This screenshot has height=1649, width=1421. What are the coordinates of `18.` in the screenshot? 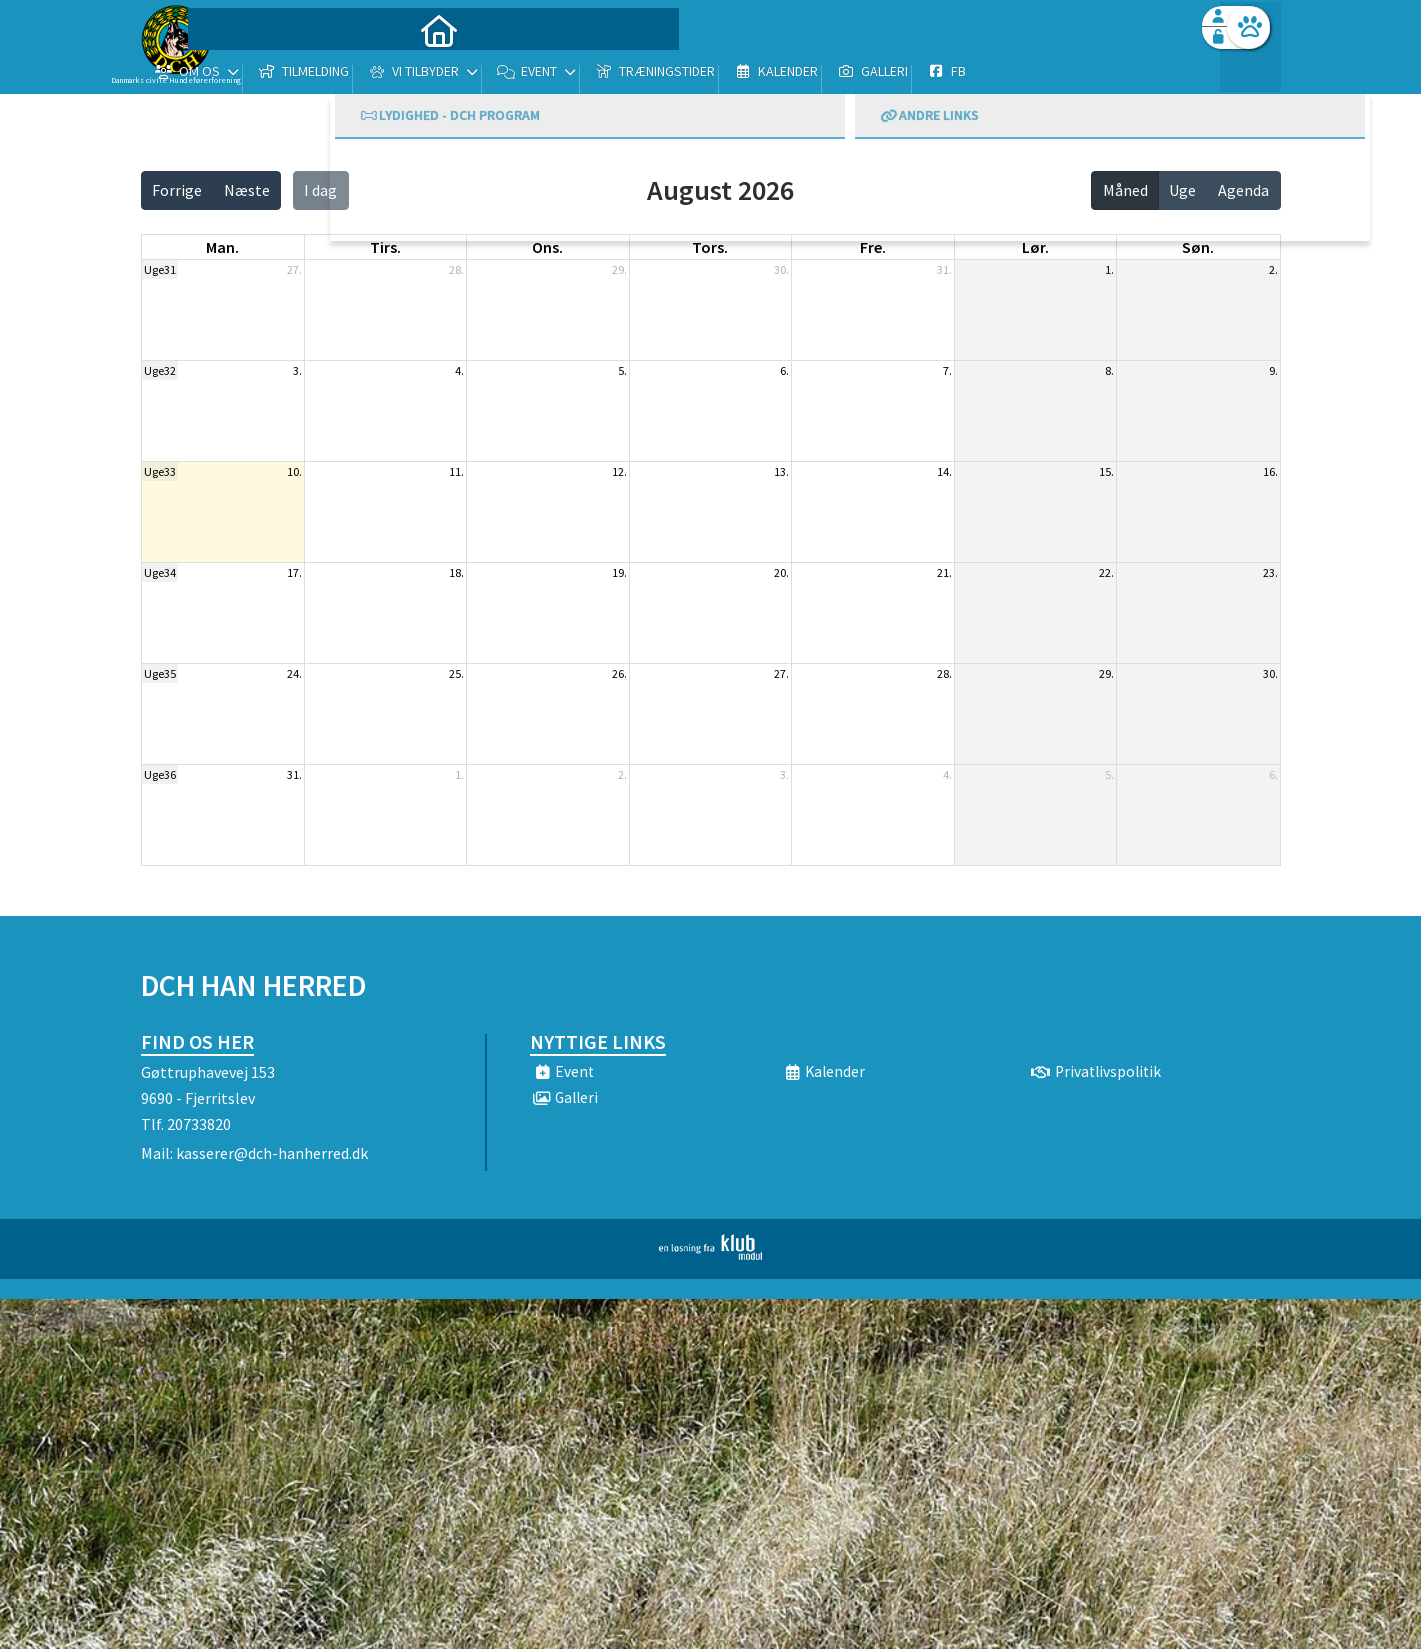 It's located at (456, 572).